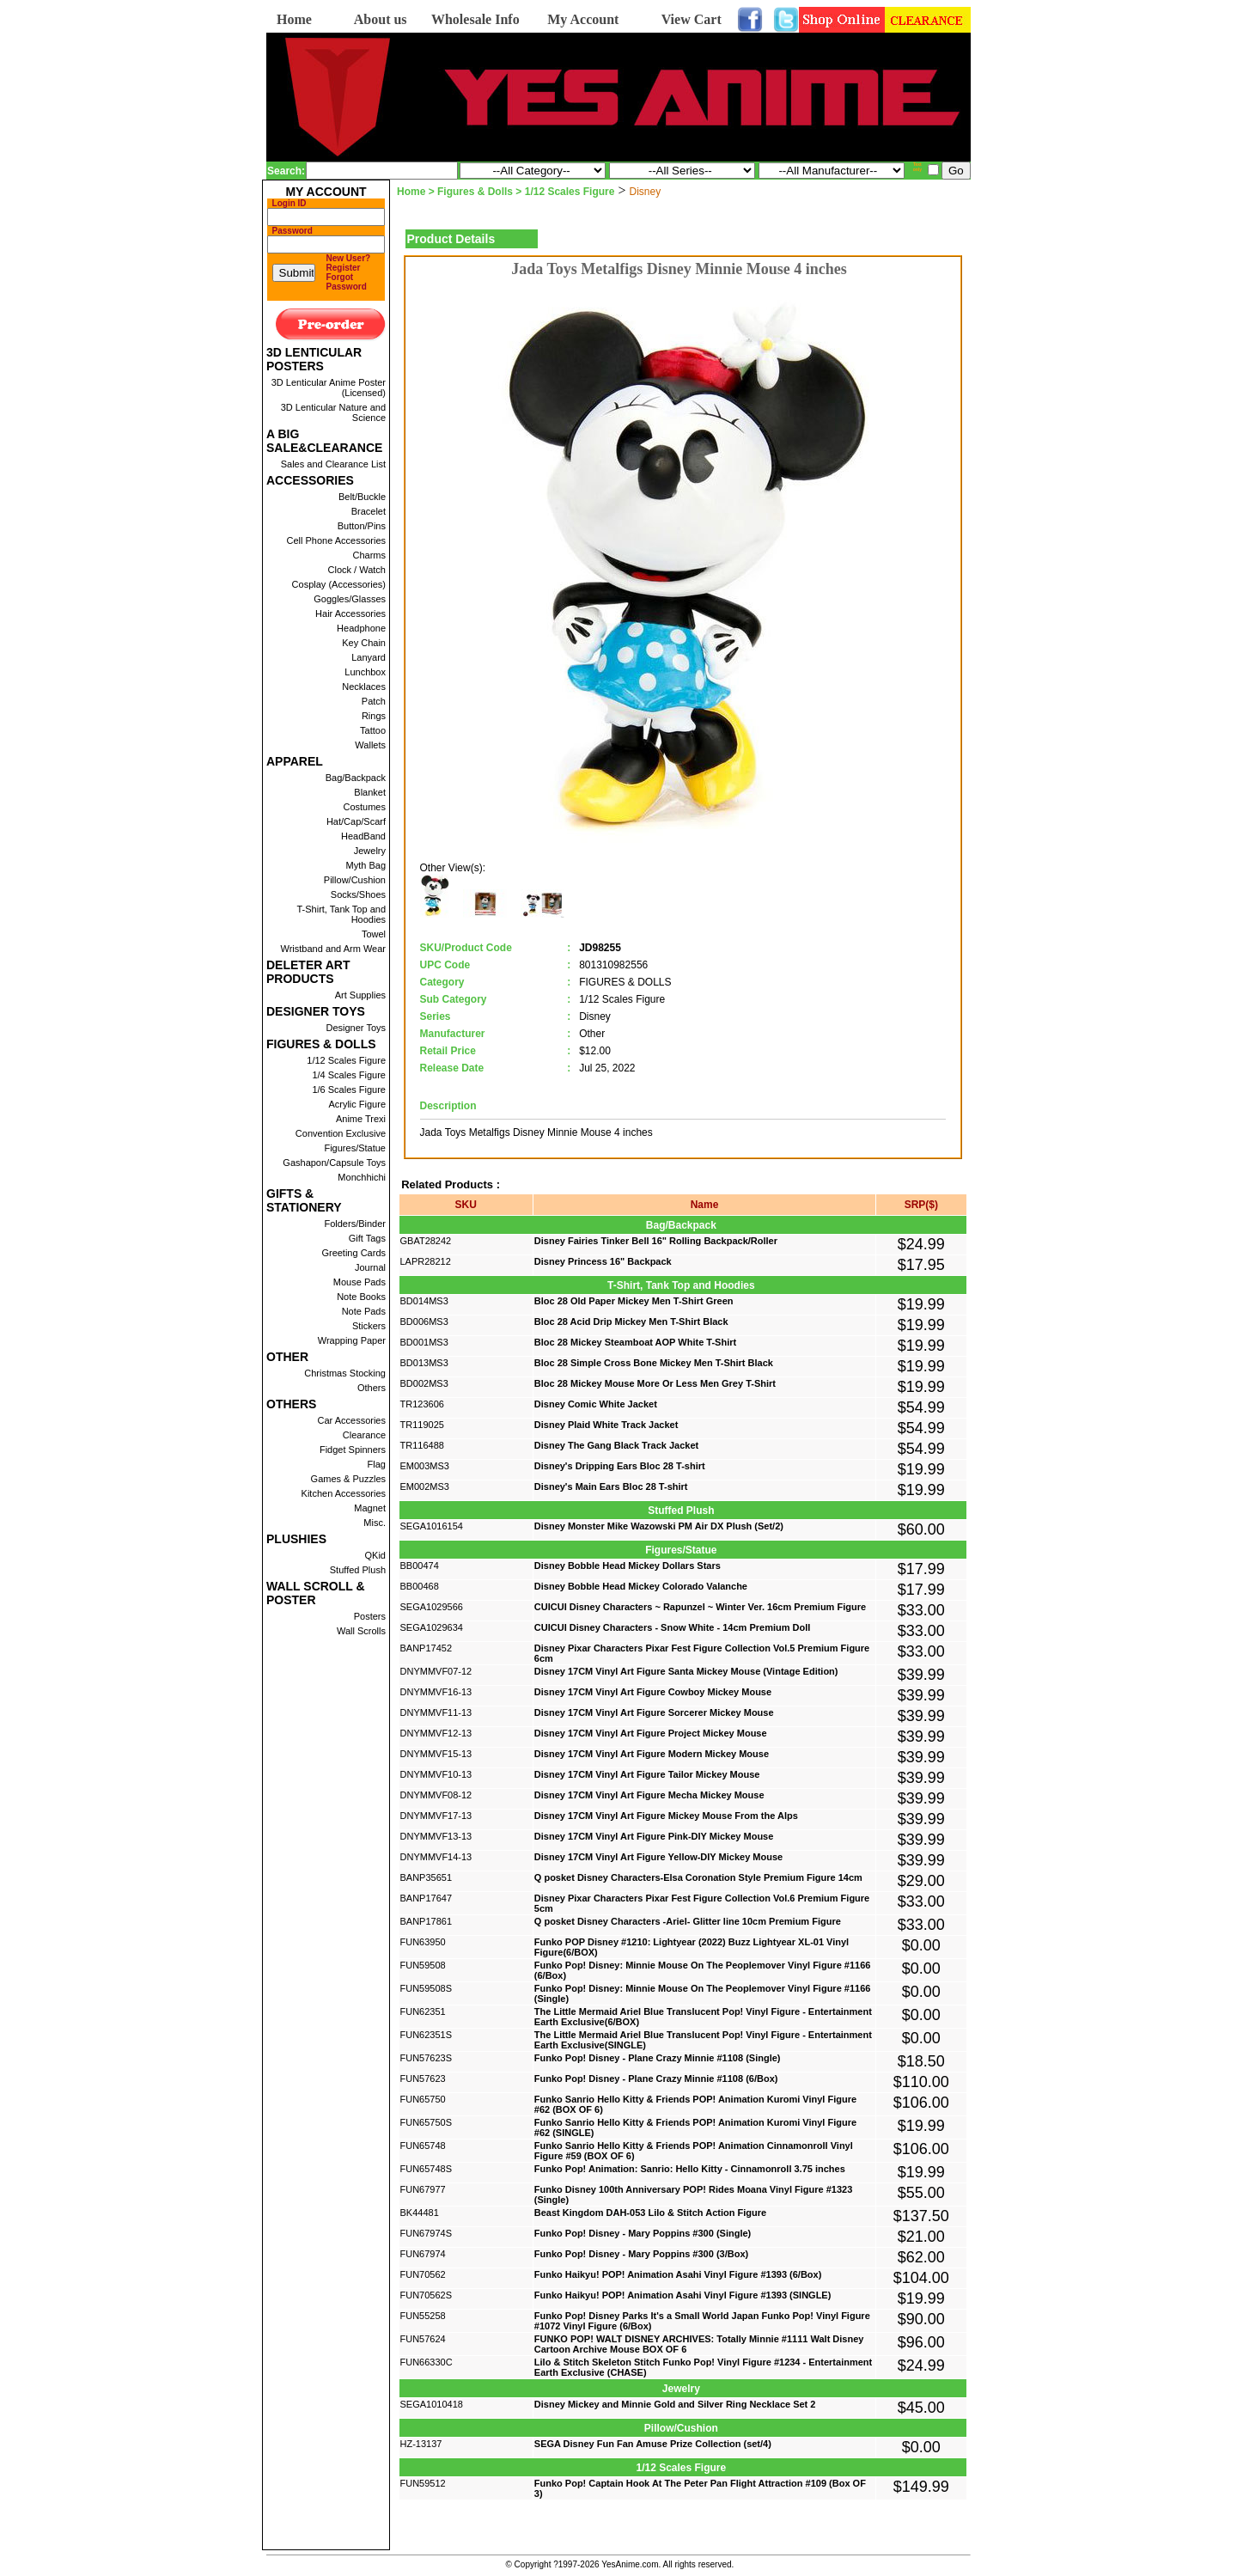 Image resolution: width=1237 pixels, height=2576 pixels. I want to click on Disney Bobble Head Mickey Colorado Valanche, so click(640, 1586).